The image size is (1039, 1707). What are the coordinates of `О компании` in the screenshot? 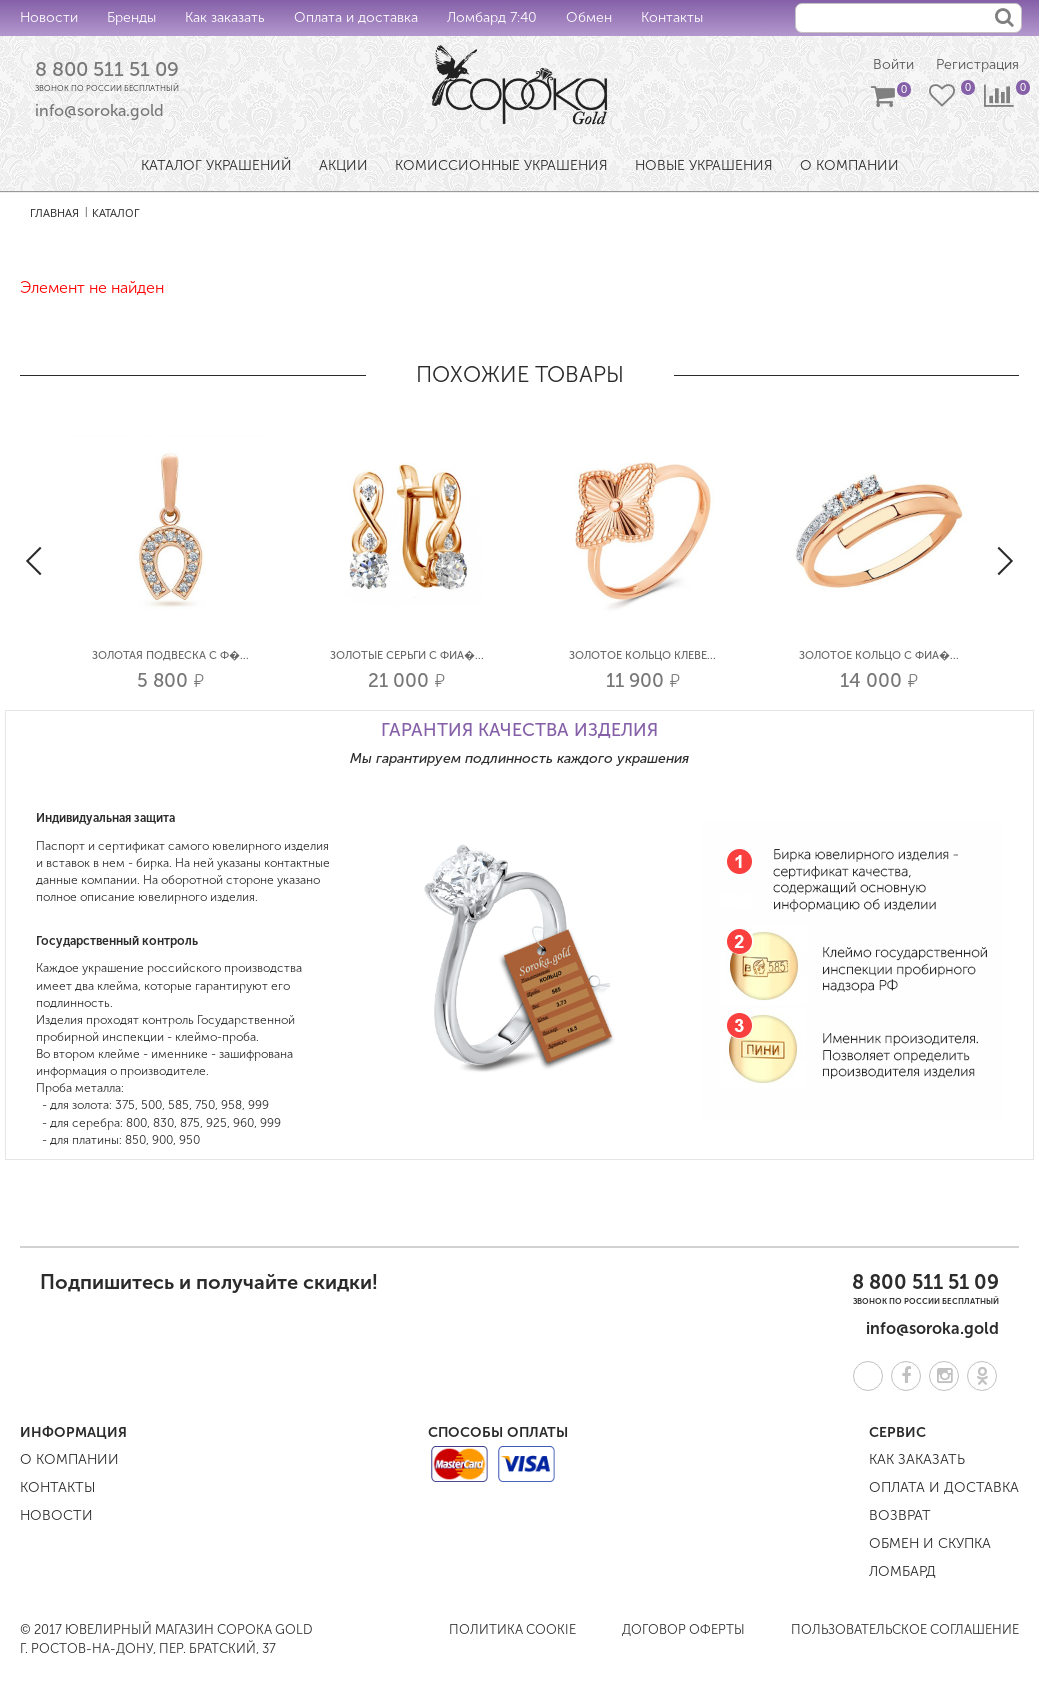 It's located at (69, 1459).